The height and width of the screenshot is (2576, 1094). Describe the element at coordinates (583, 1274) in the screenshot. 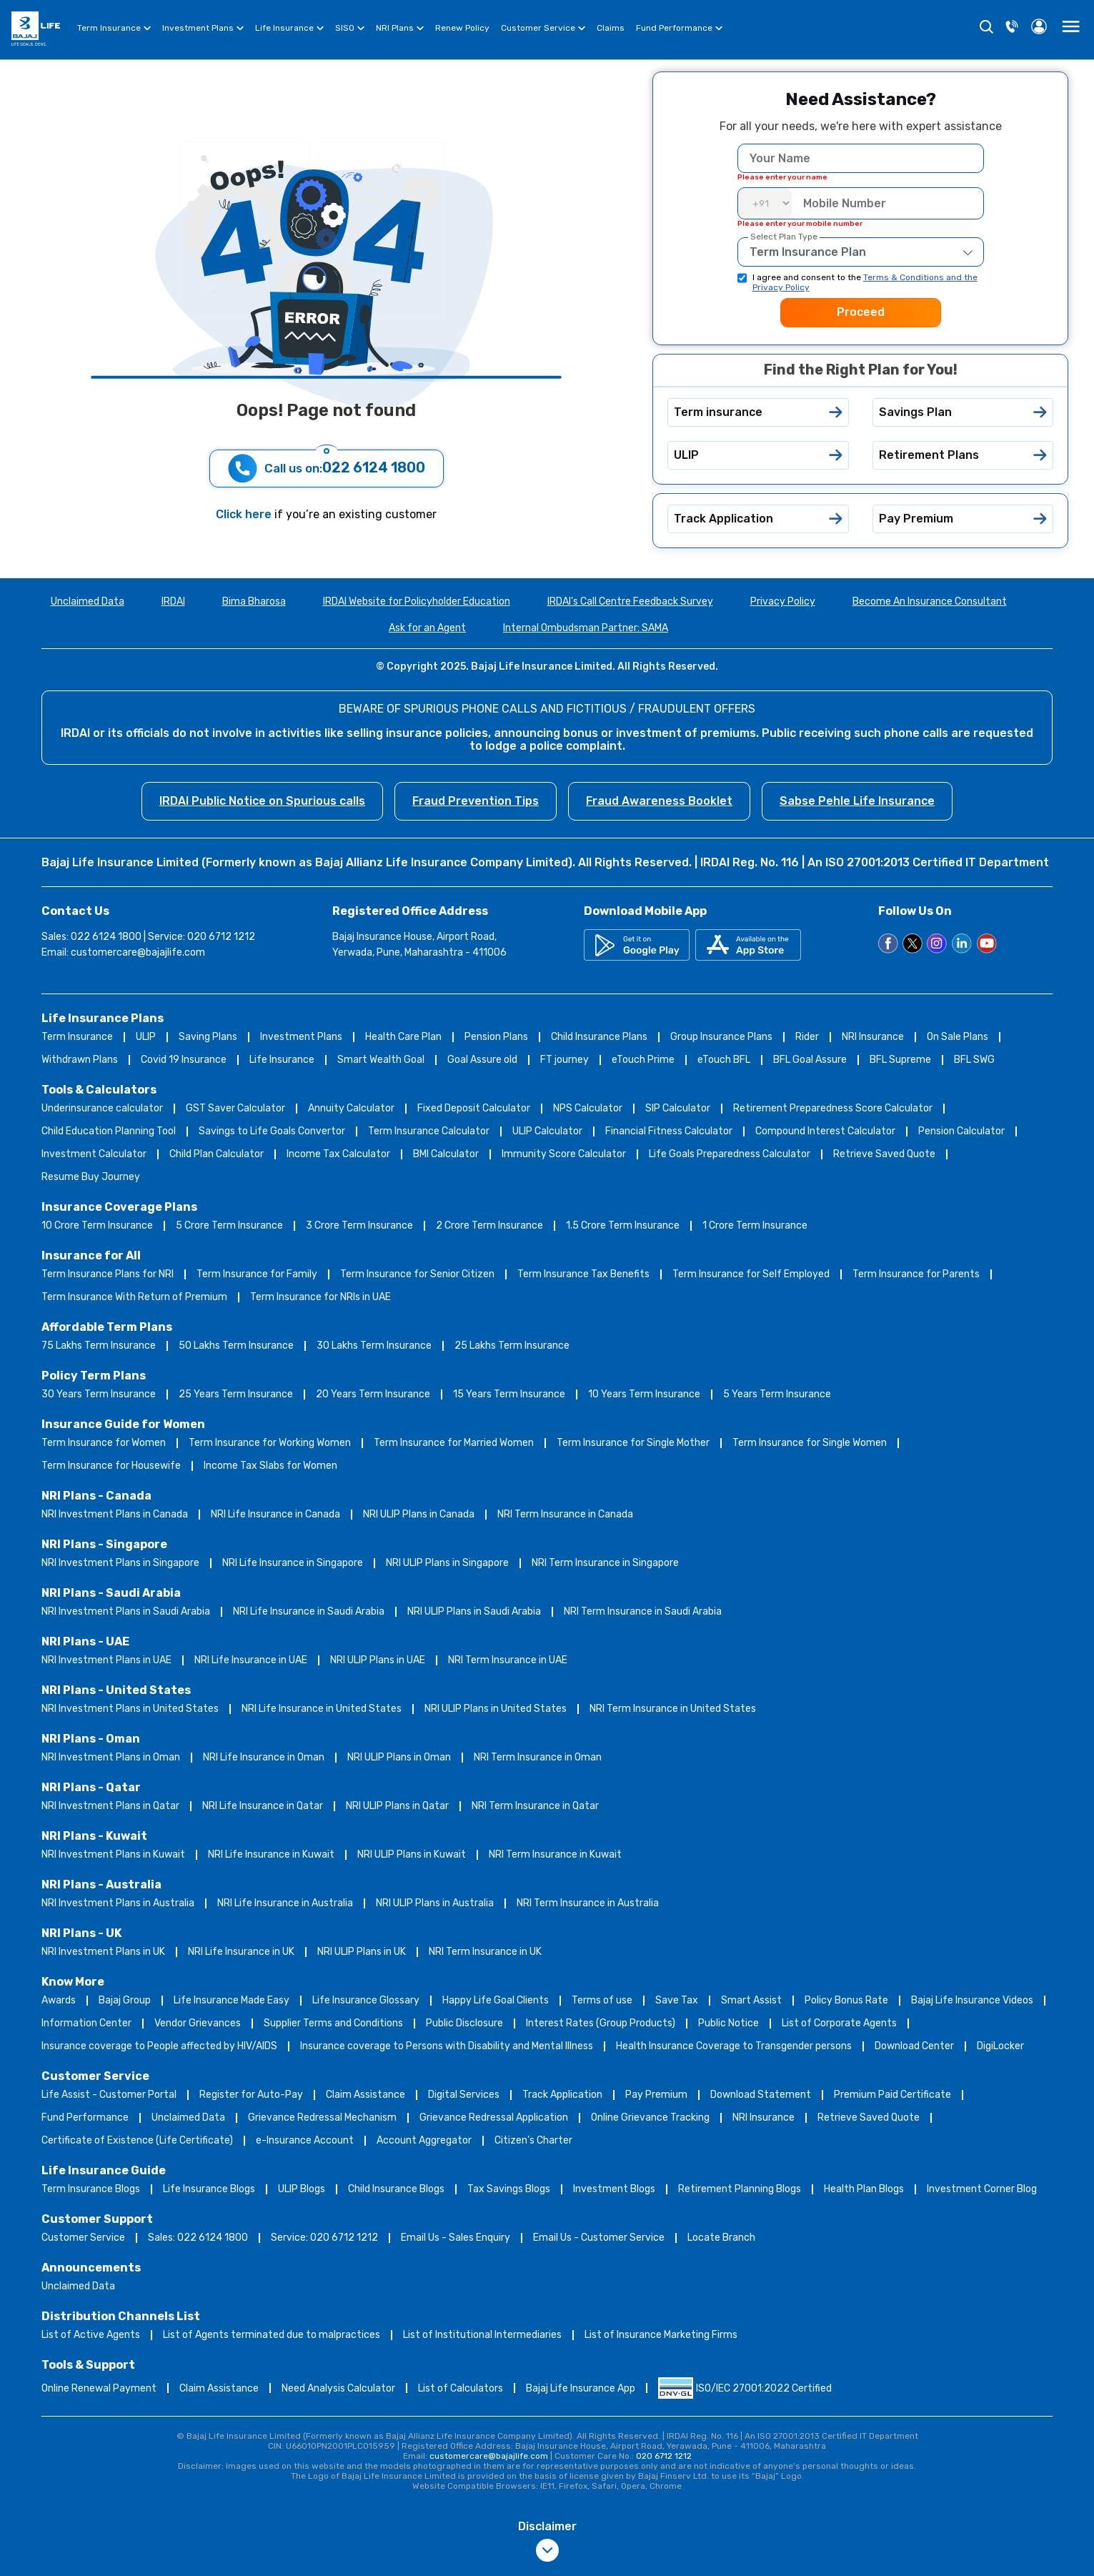

I see `Term Insurance Tax Benefits` at that location.